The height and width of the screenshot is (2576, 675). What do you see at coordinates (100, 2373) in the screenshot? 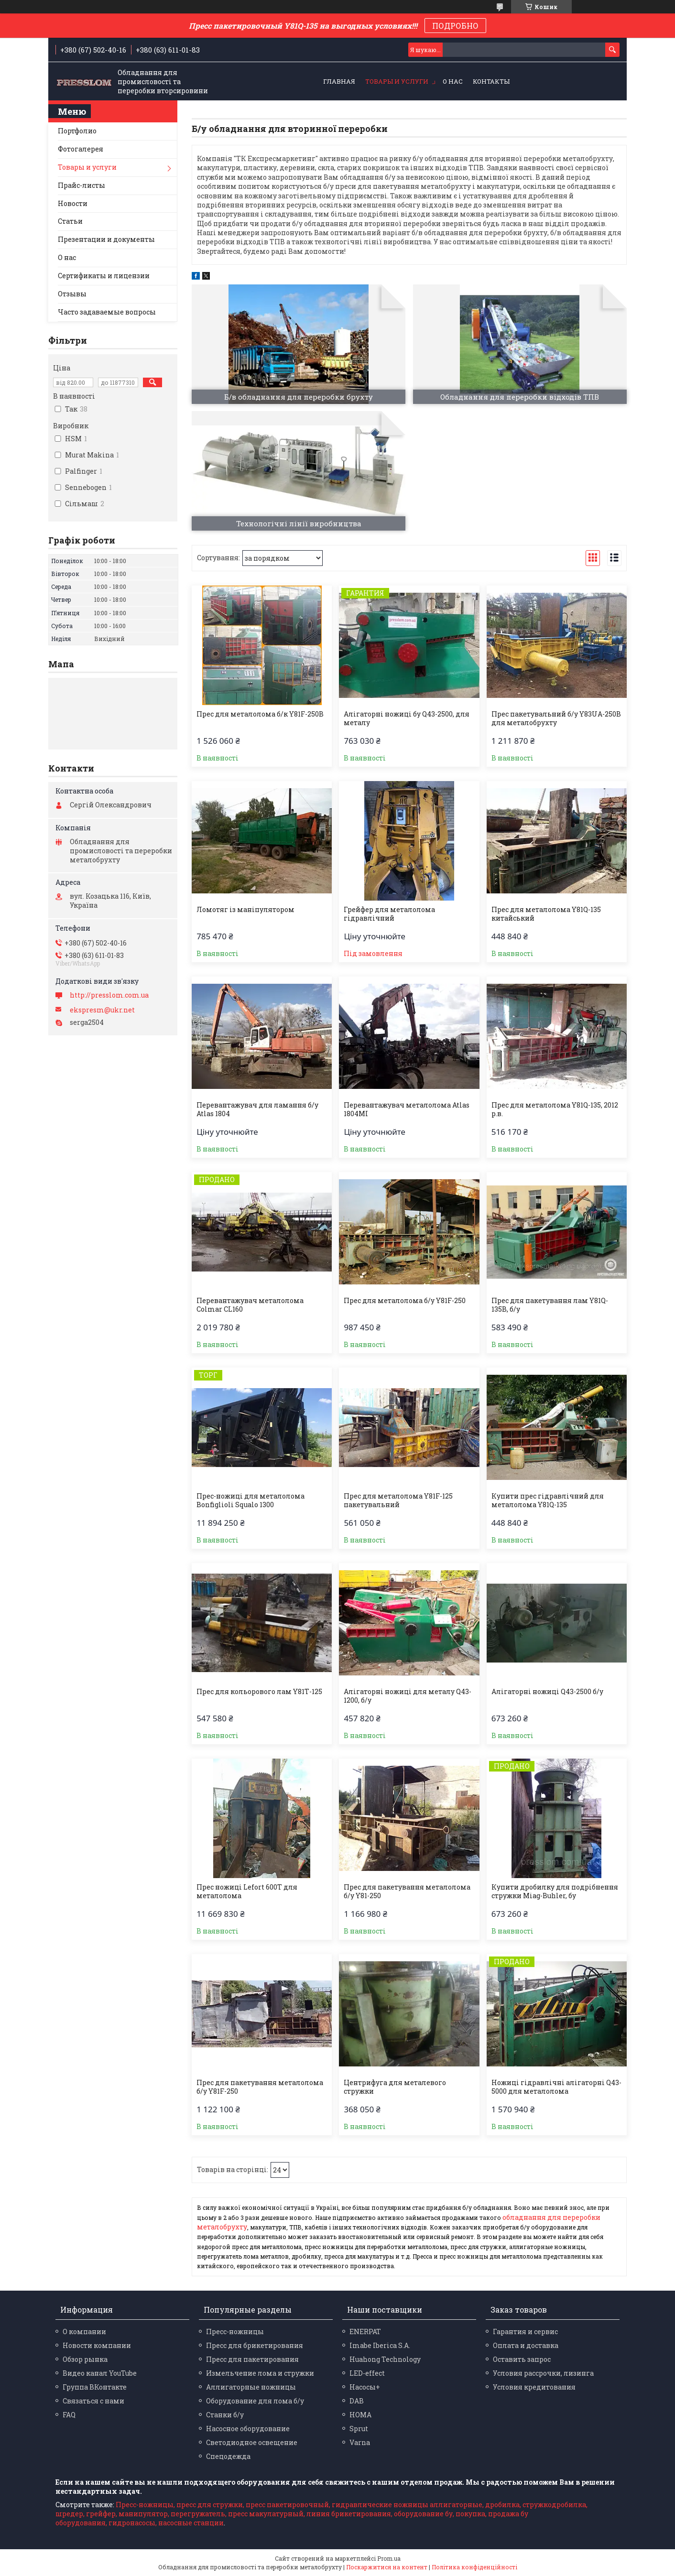
I see `Видео канал YouTube` at bounding box center [100, 2373].